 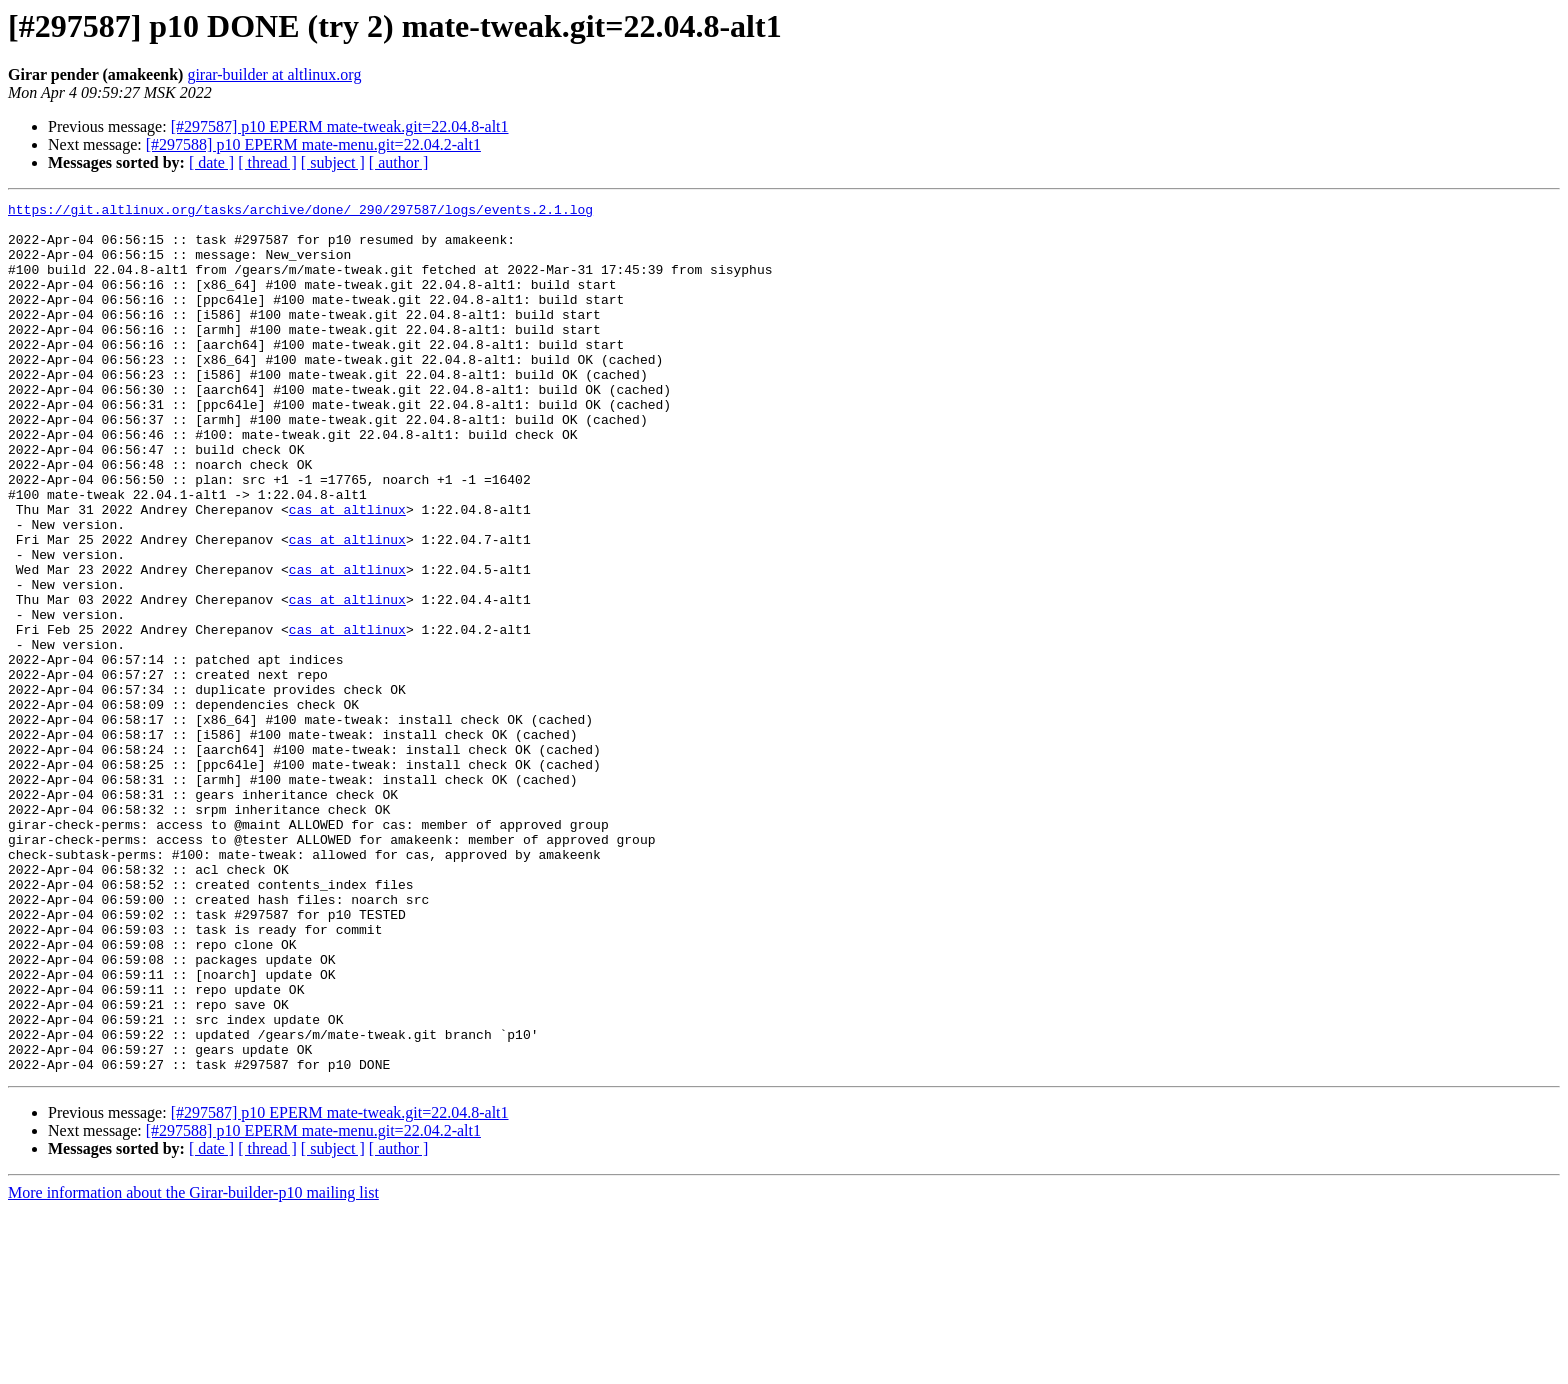 What do you see at coordinates (274, 74) in the screenshot?
I see `girar-builder at altlinux.org` at bounding box center [274, 74].